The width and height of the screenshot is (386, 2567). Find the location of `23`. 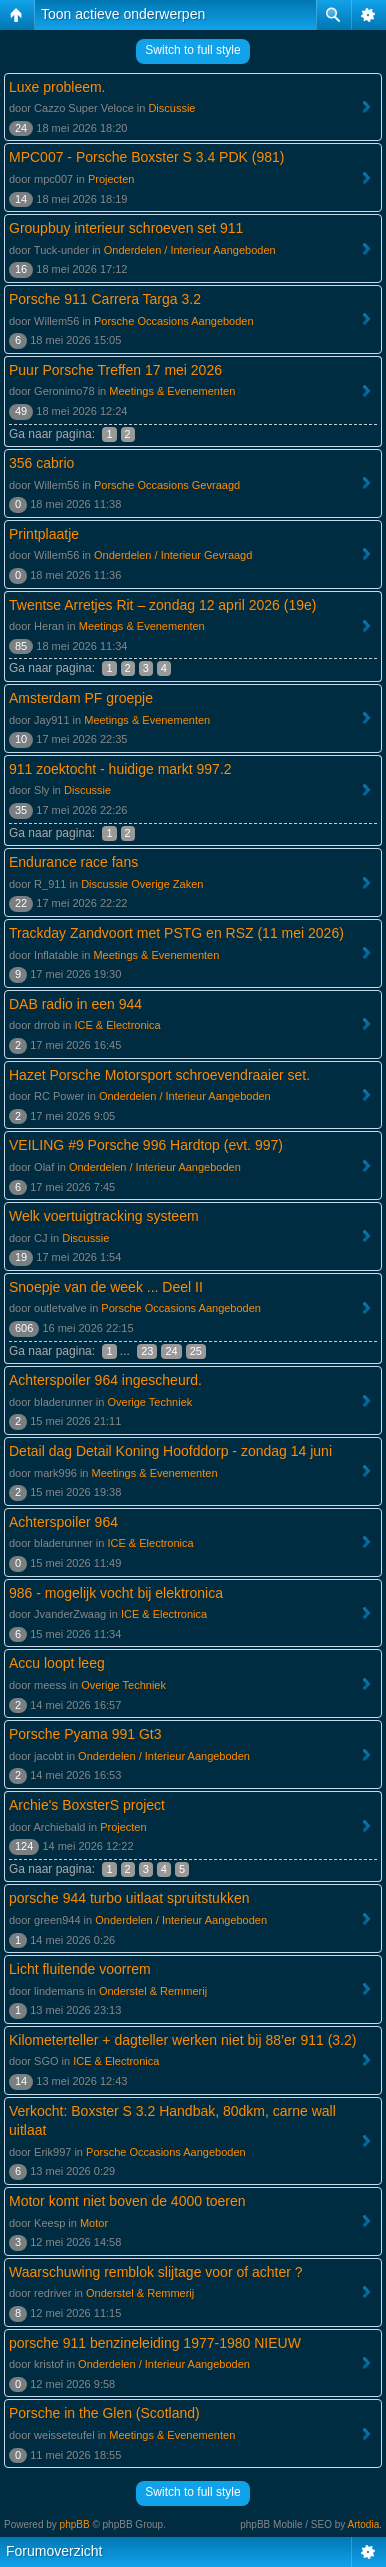

23 is located at coordinates (147, 1351).